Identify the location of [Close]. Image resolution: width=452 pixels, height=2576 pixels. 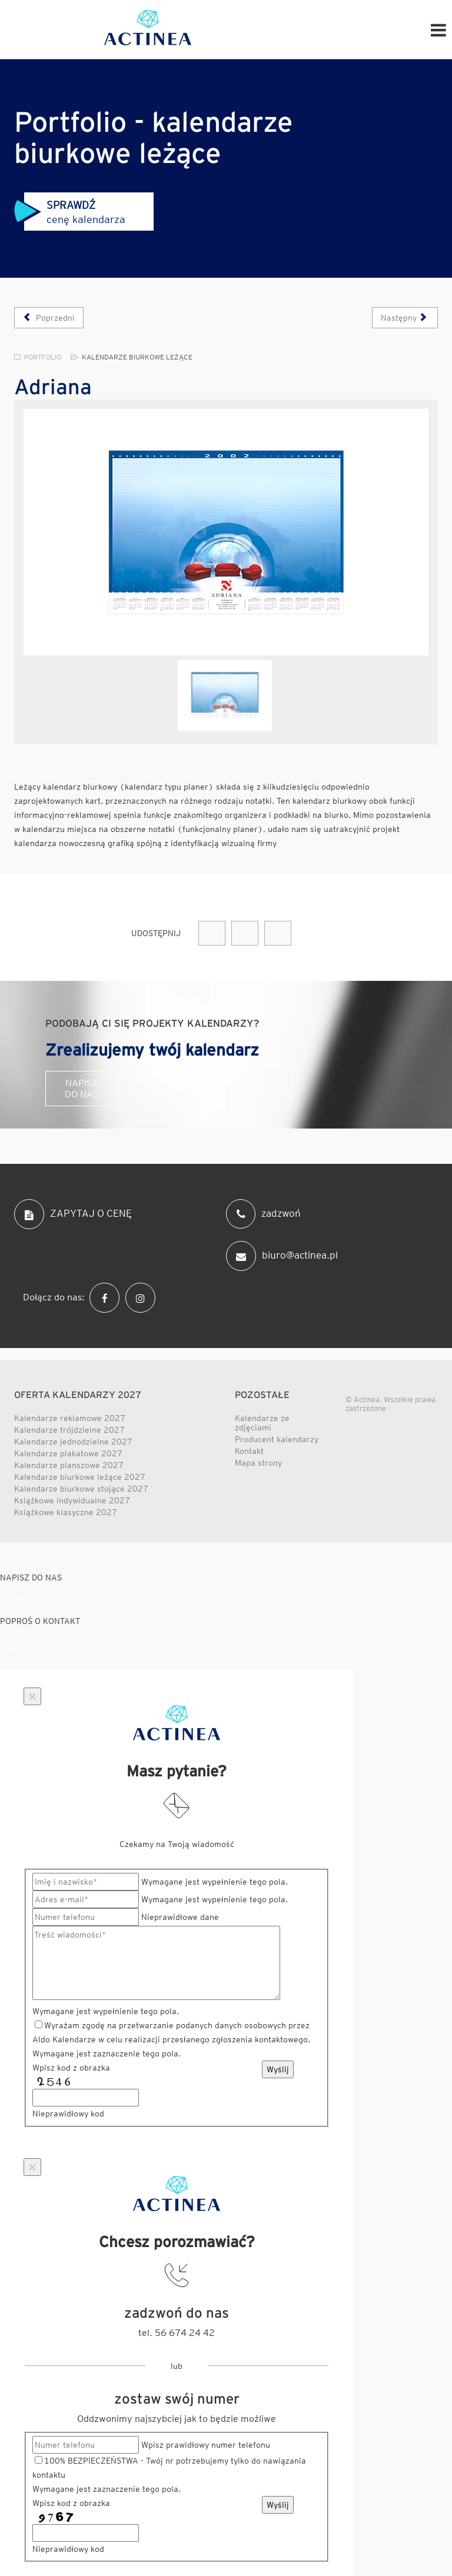
(32, 1696).